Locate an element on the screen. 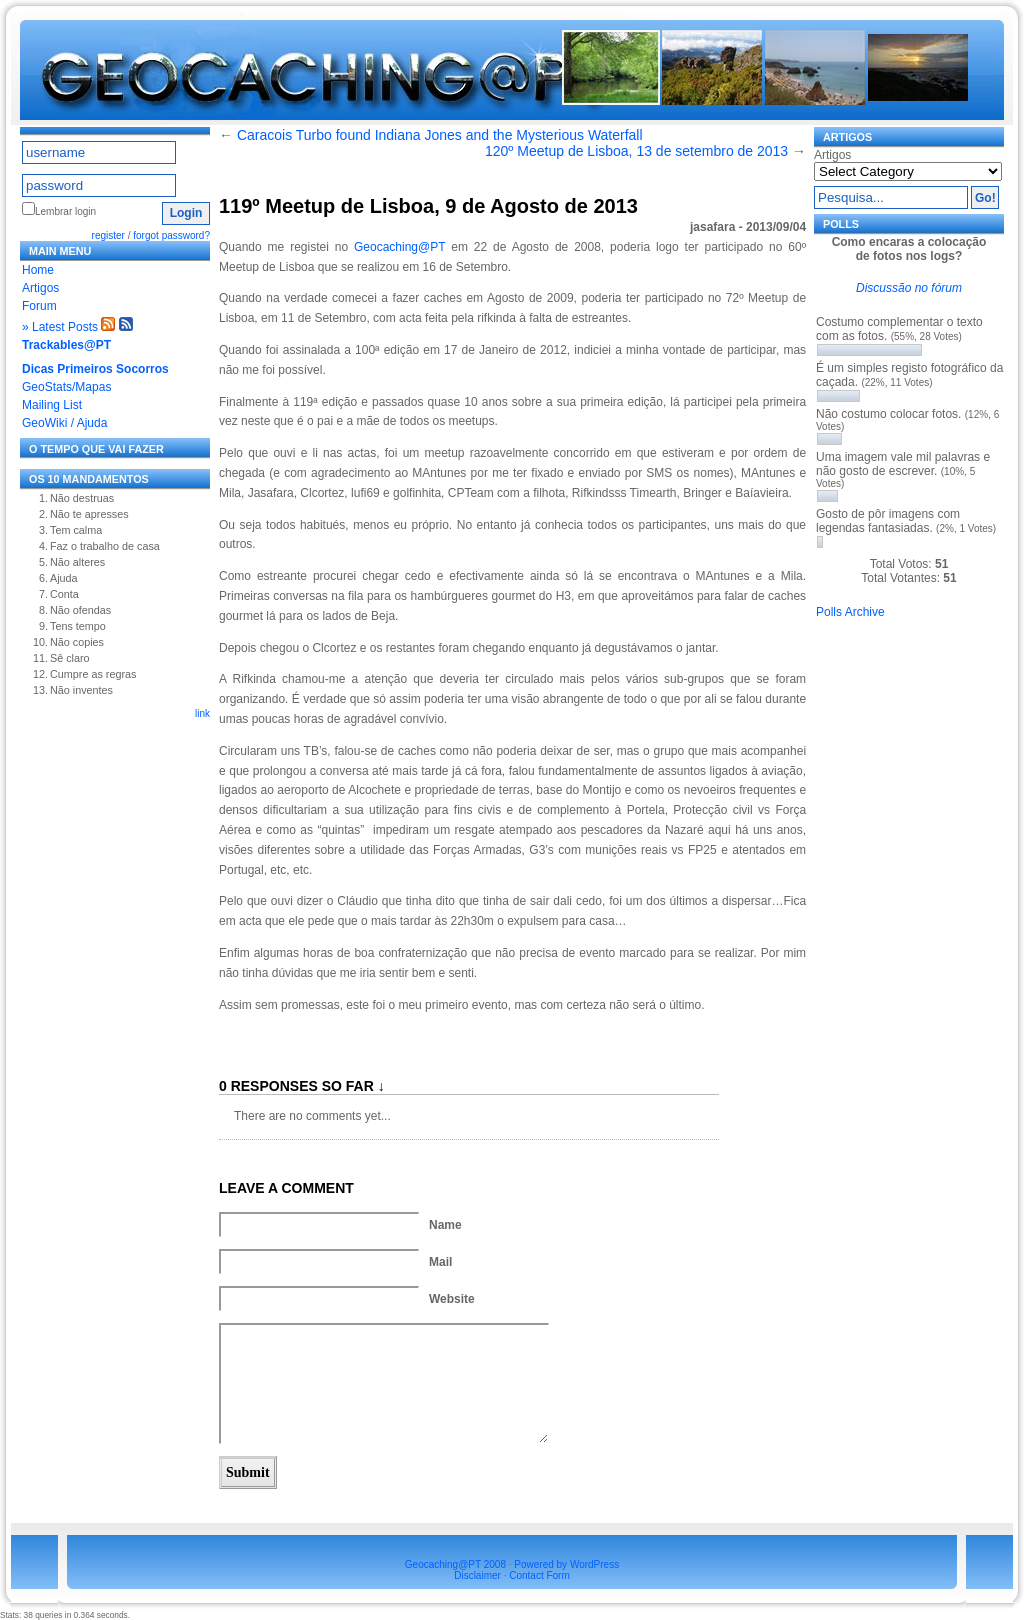 Image resolution: width=1024 pixels, height=1620 pixels. link is located at coordinates (202, 713).